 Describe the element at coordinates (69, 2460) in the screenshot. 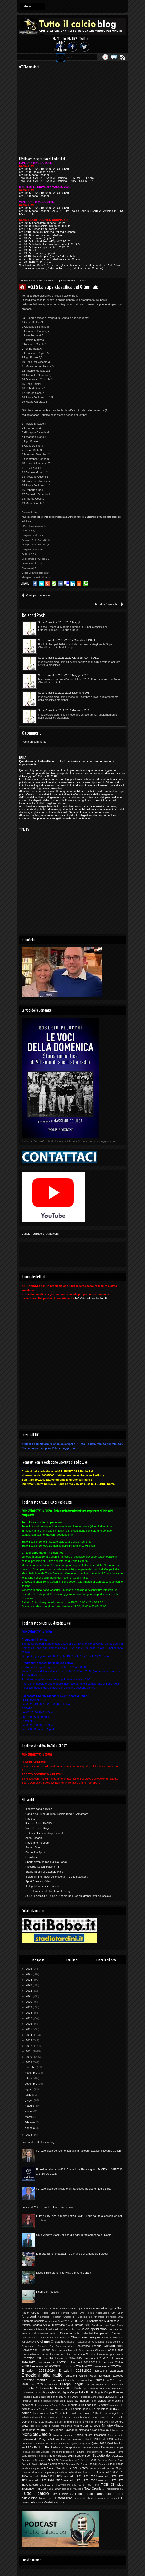

I see `Scommettimo che?` at that location.